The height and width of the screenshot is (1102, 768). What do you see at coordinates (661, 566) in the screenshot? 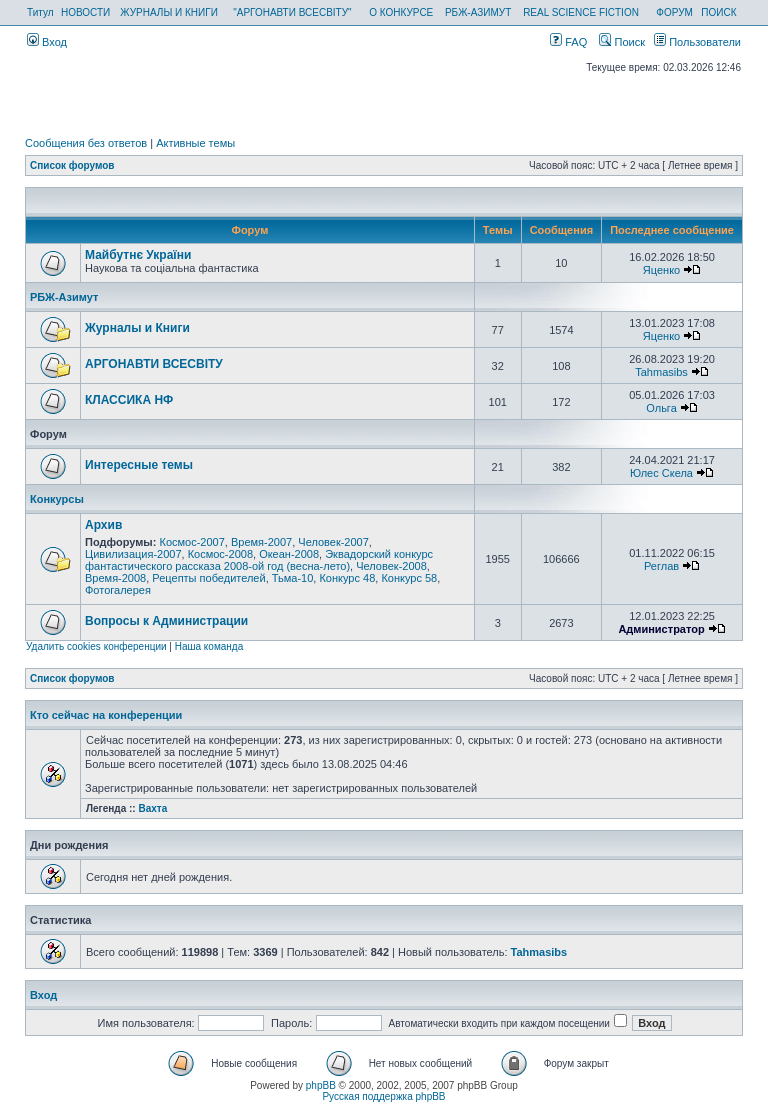
I see `Реглав` at bounding box center [661, 566].